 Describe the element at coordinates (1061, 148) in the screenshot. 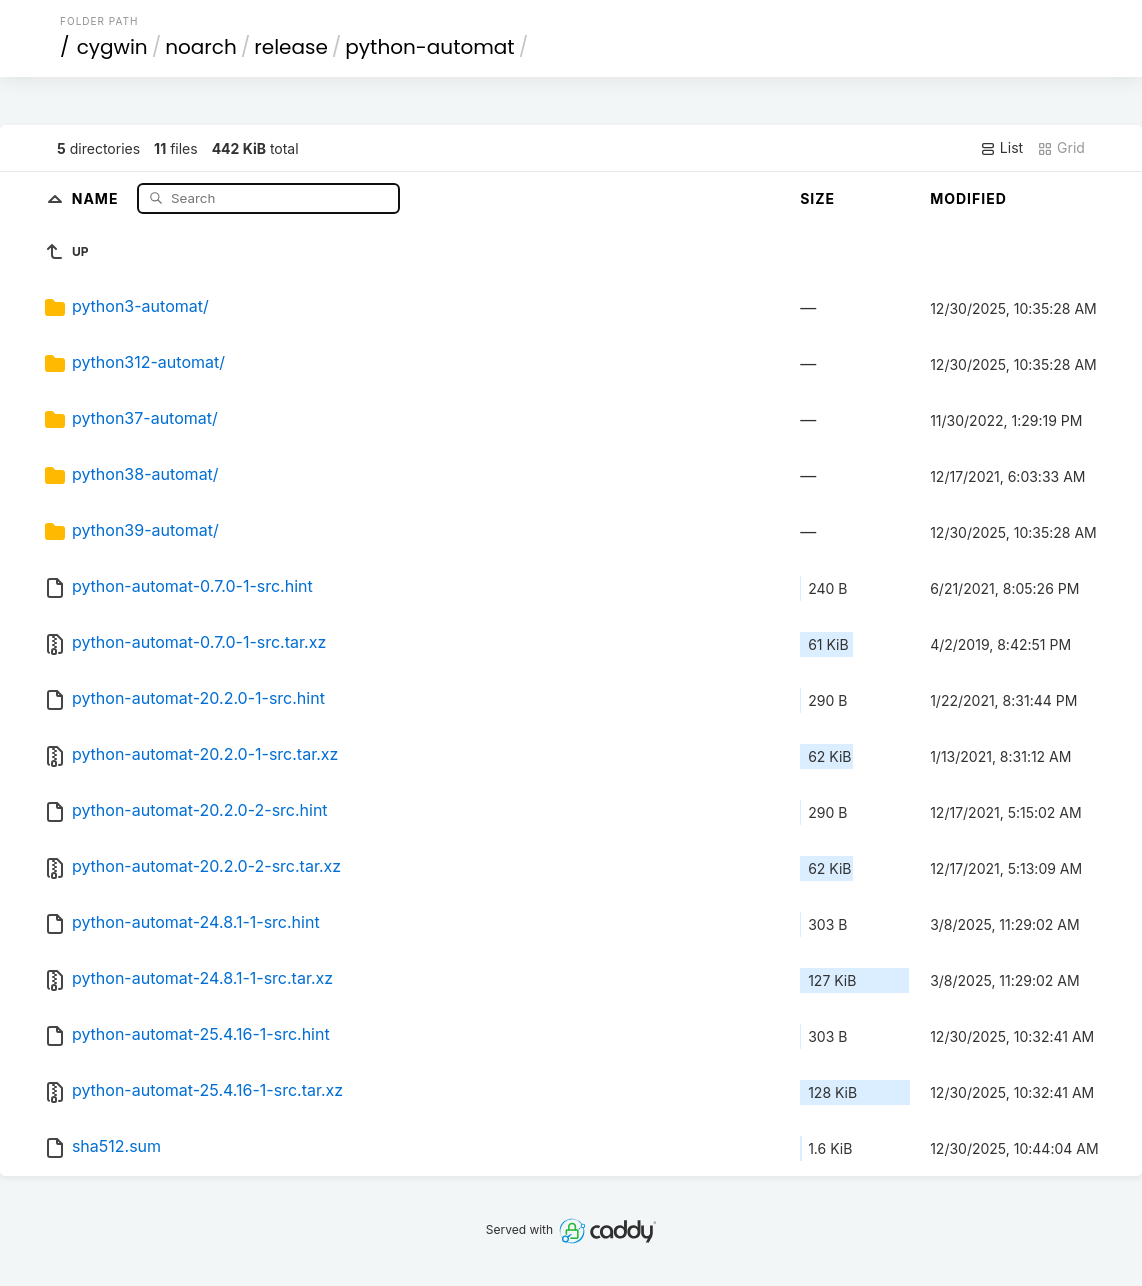

I see `Grid` at that location.